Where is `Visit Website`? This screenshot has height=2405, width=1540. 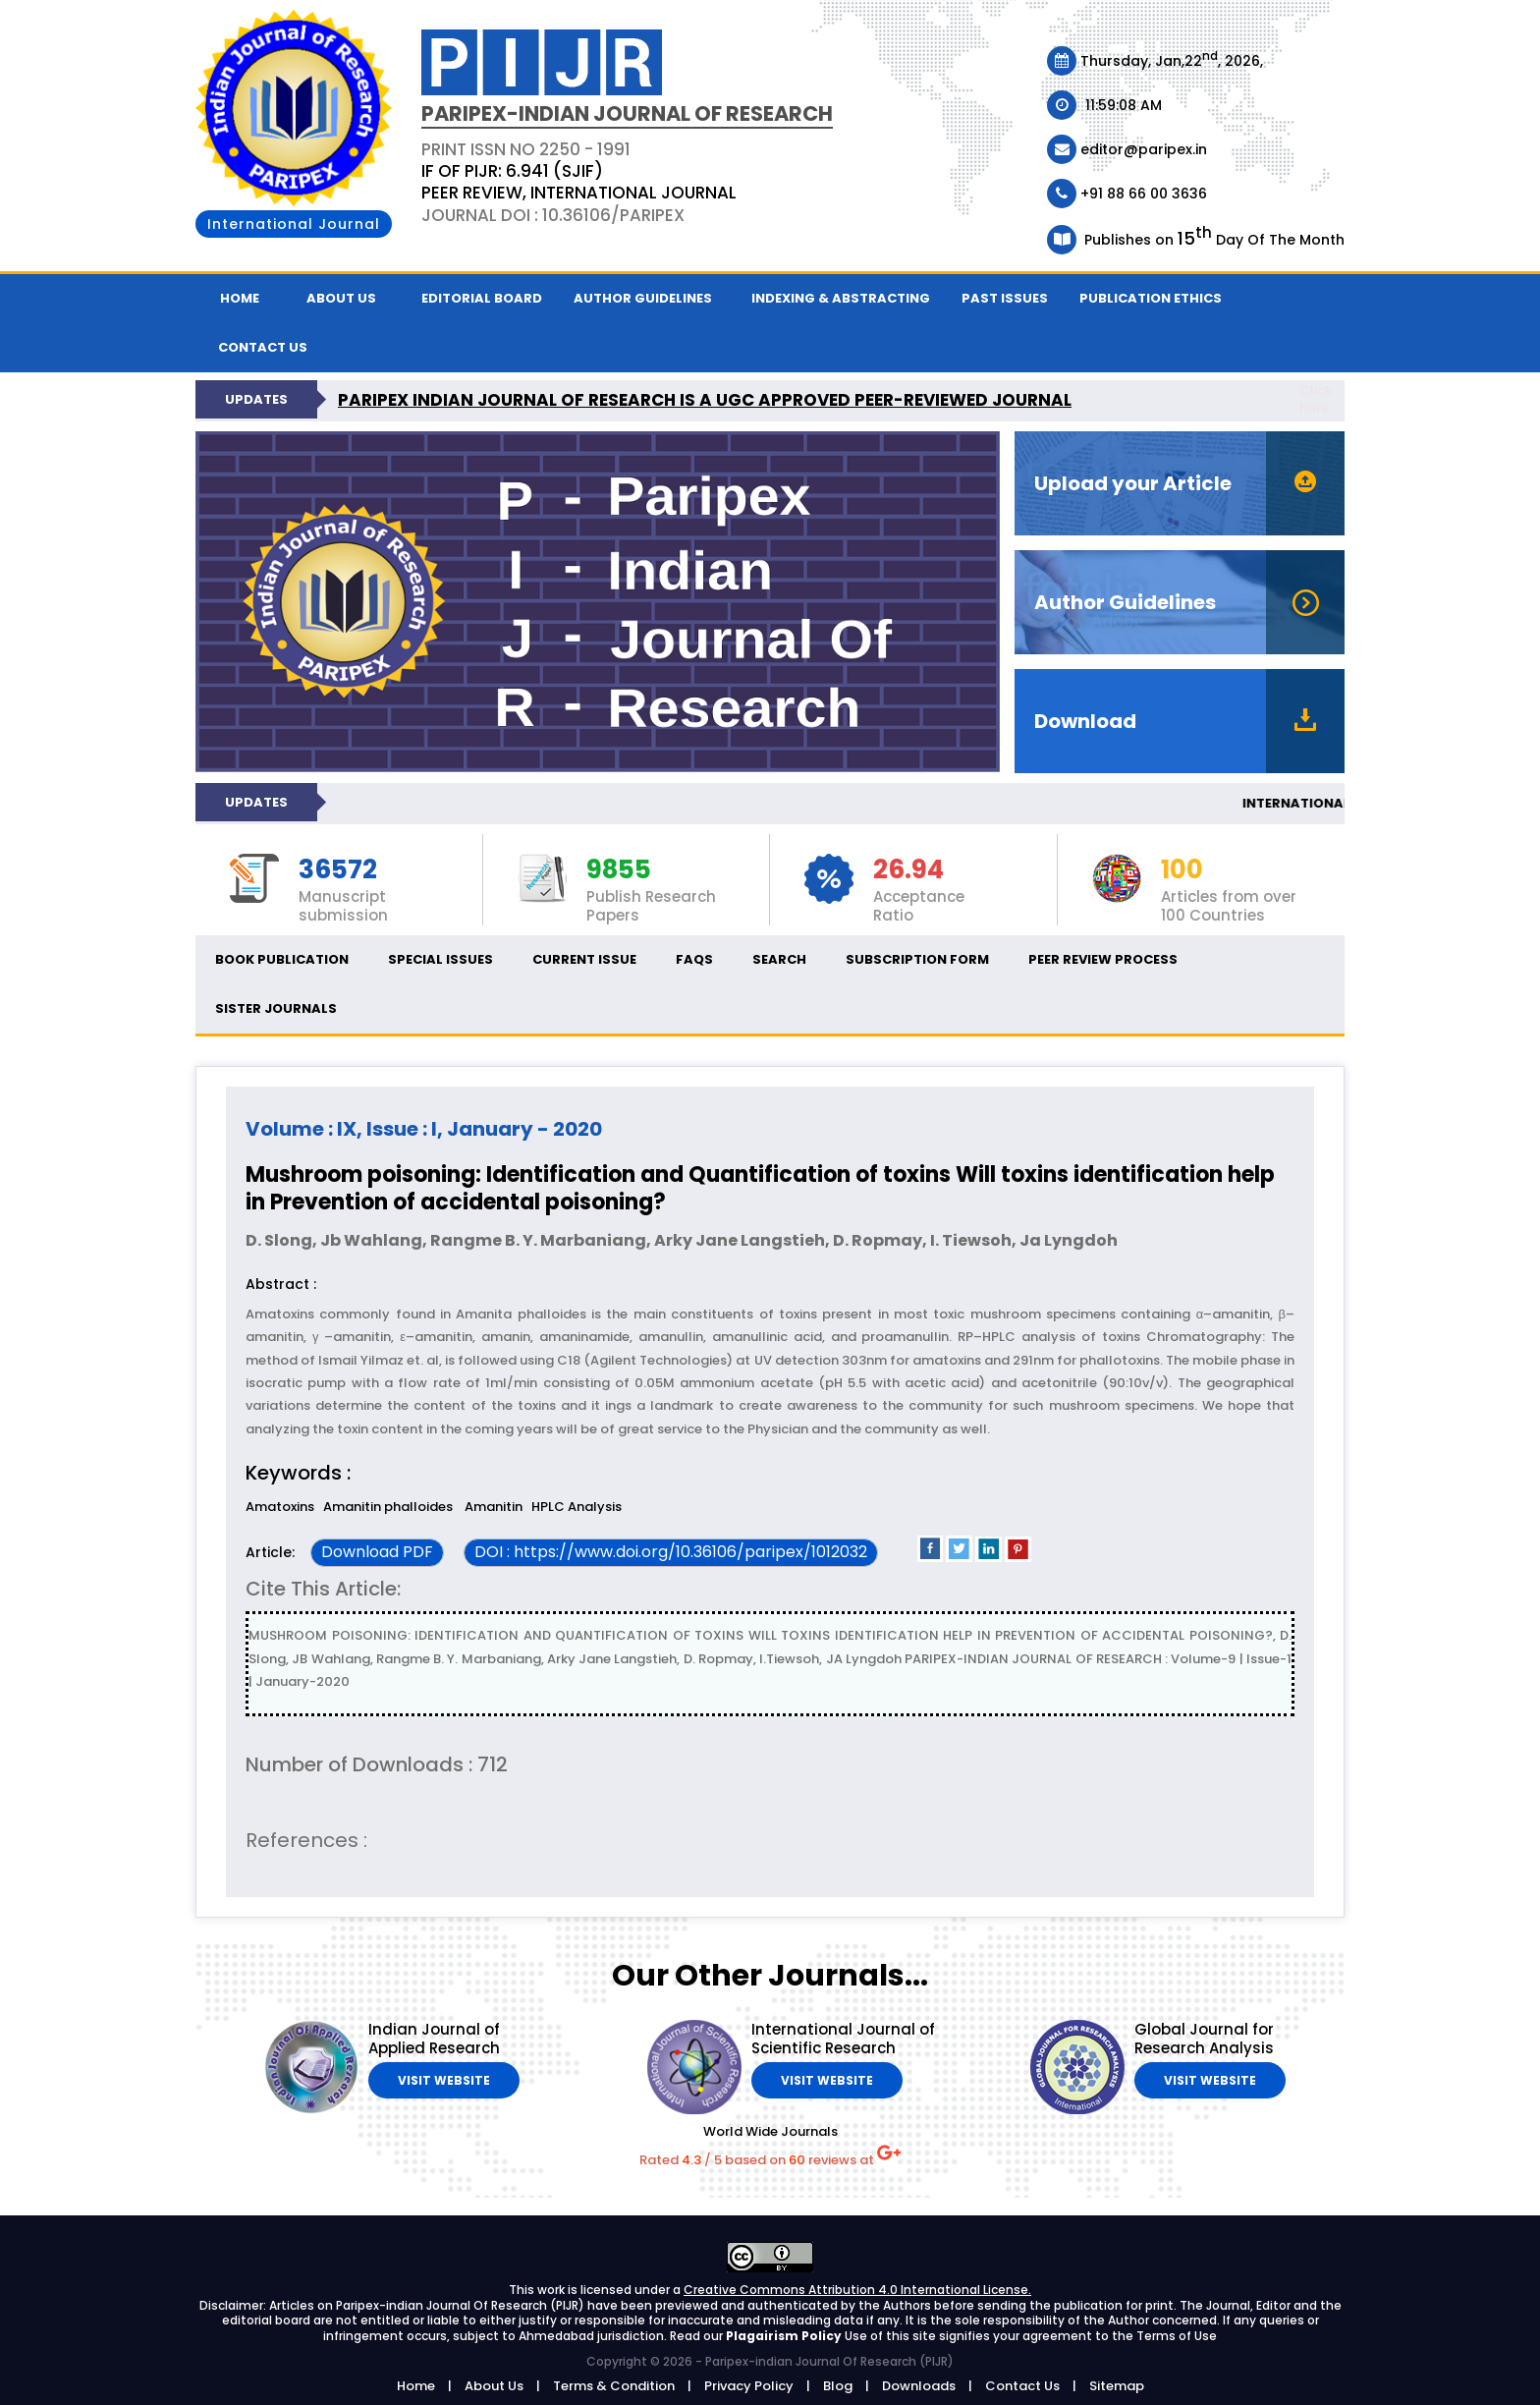 Visit Website is located at coordinates (444, 2080).